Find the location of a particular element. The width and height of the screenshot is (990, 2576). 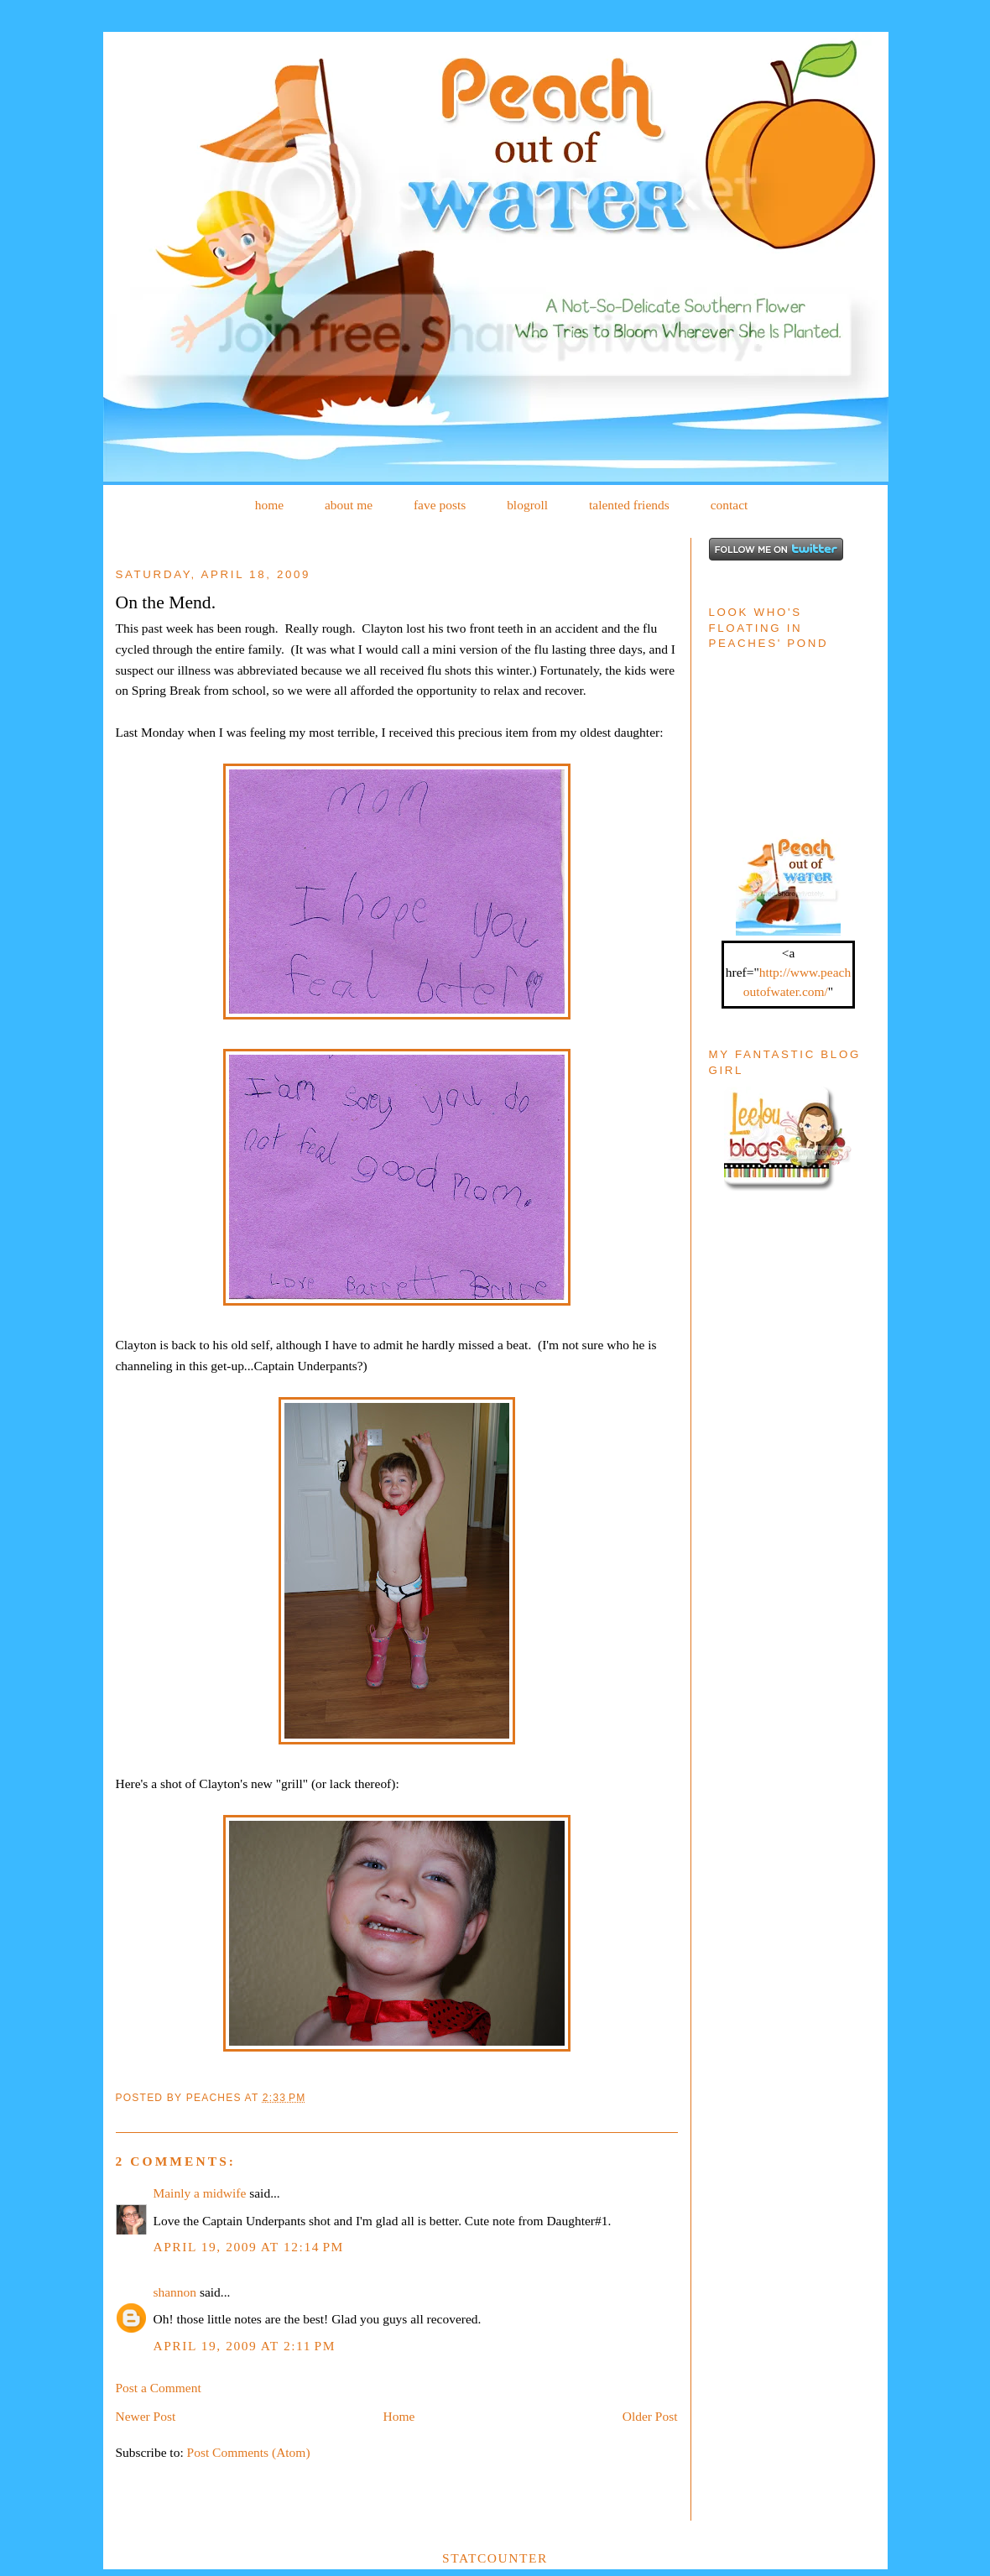

Mainly a midwife is located at coordinates (200, 2193).